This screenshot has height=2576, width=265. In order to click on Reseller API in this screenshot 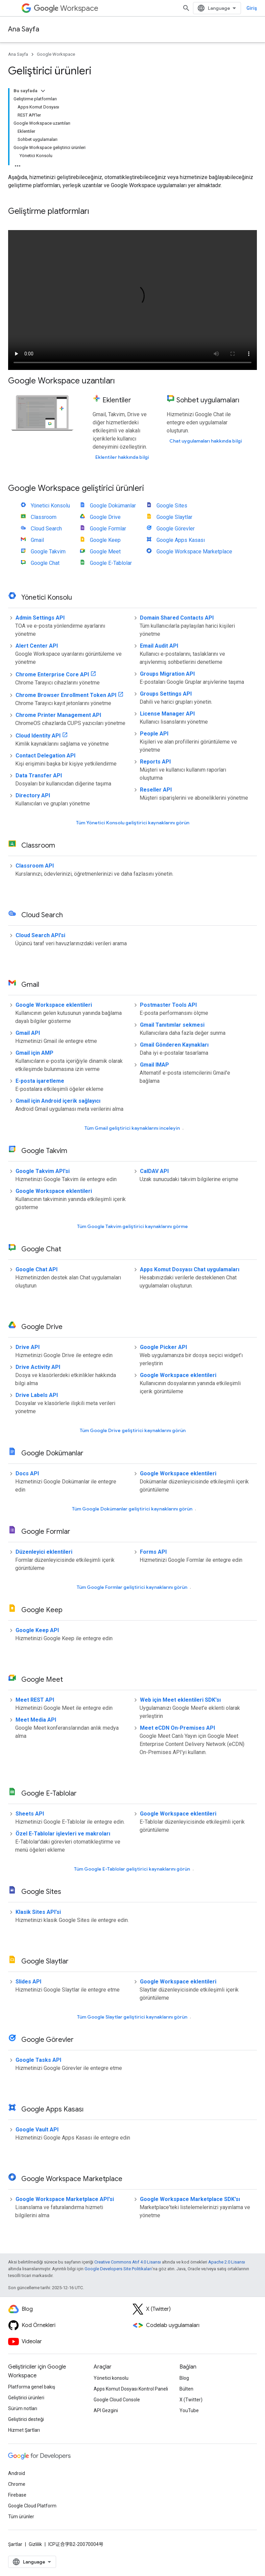, I will do `click(156, 789)`.